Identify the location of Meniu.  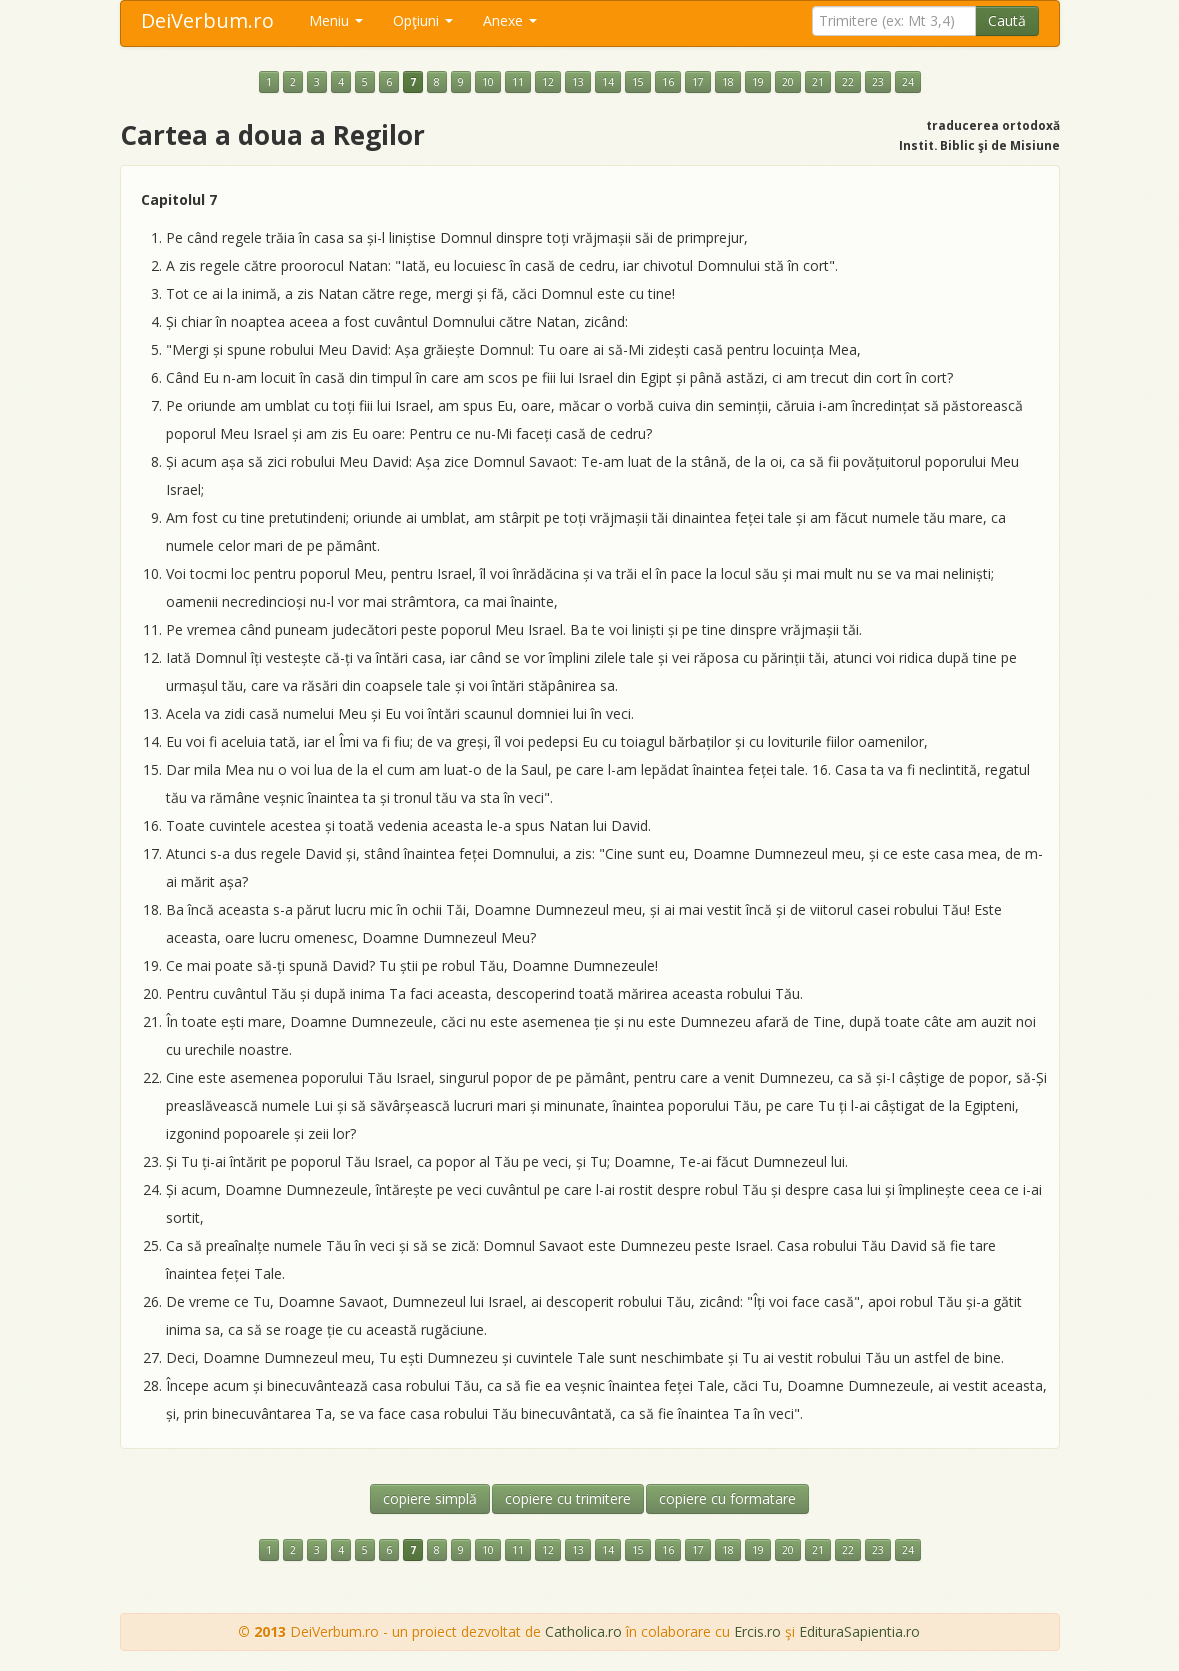
(336, 20).